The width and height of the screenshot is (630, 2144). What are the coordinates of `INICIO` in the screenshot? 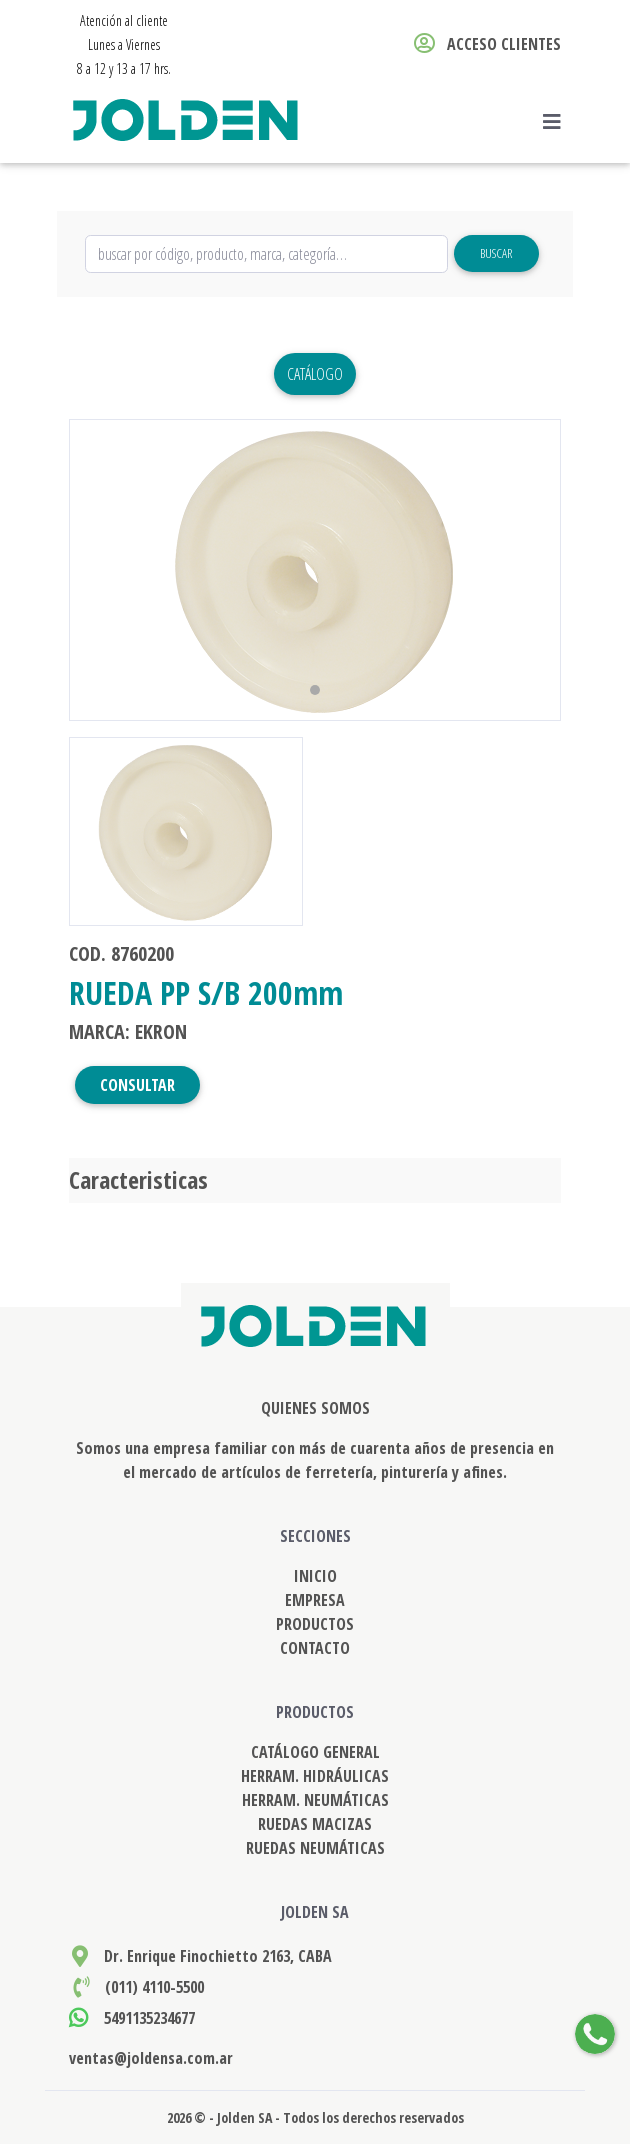 It's located at (315, 1576).